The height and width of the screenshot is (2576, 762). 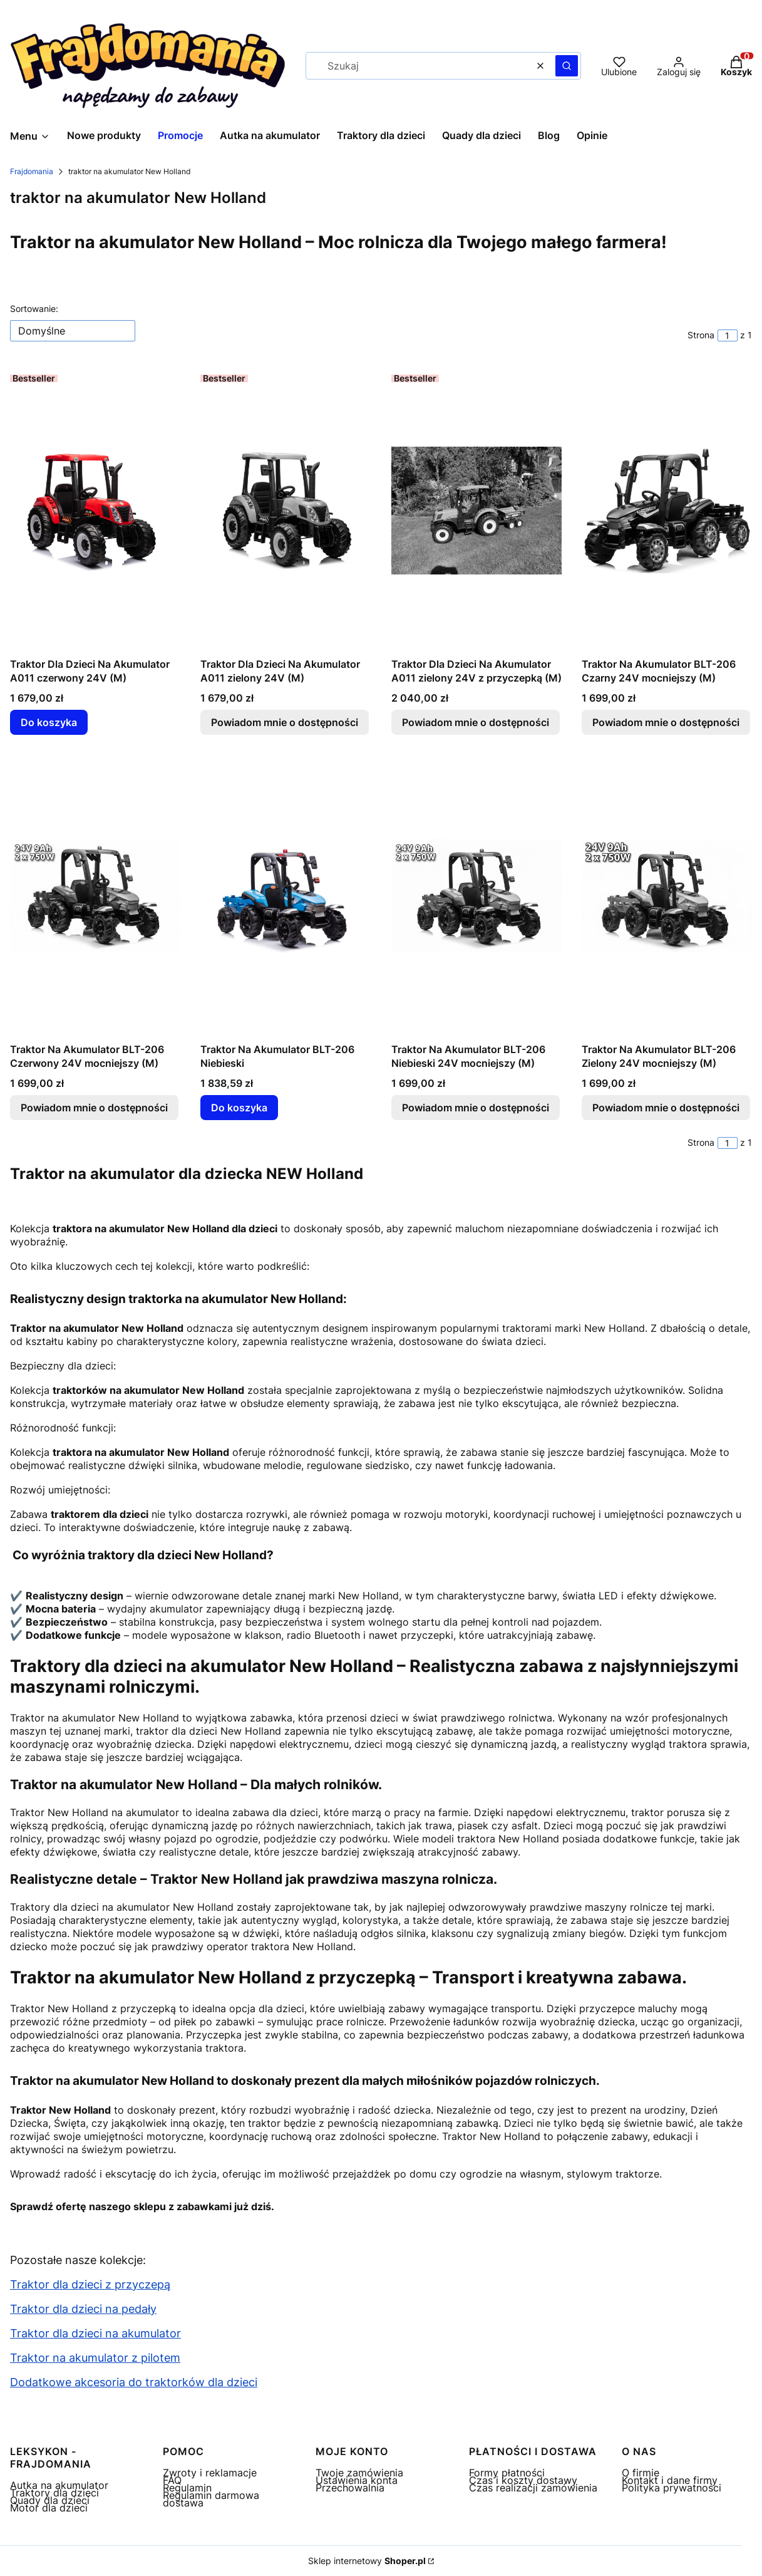 I want to click on Traktor na akumulator z pilotem, so click(x=95, y=2357).